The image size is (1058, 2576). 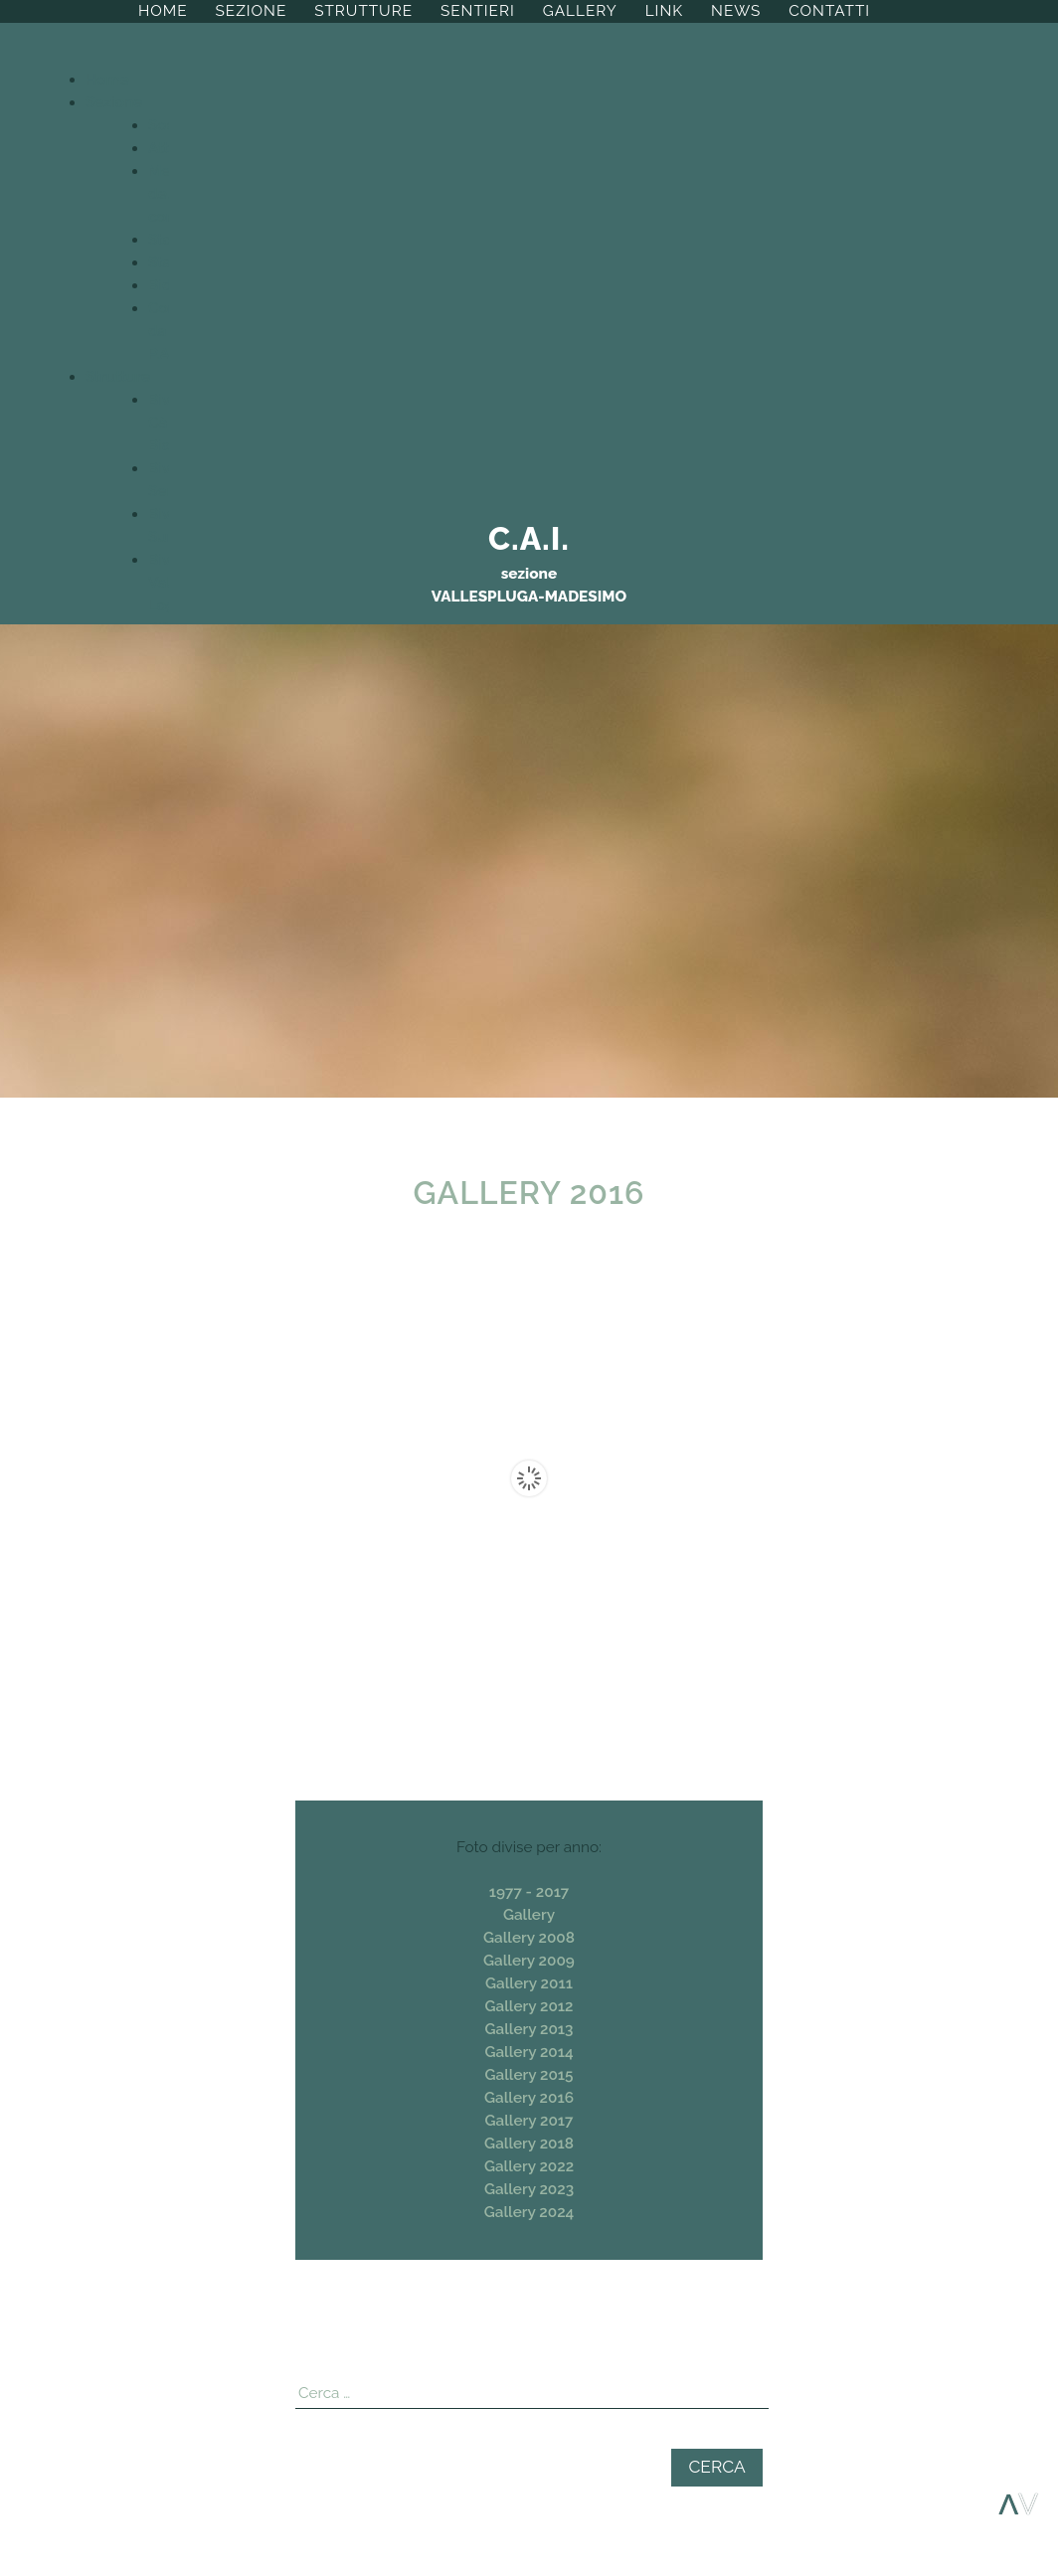 I want to click on Gallery 2022, so click(x=529, y=2166).